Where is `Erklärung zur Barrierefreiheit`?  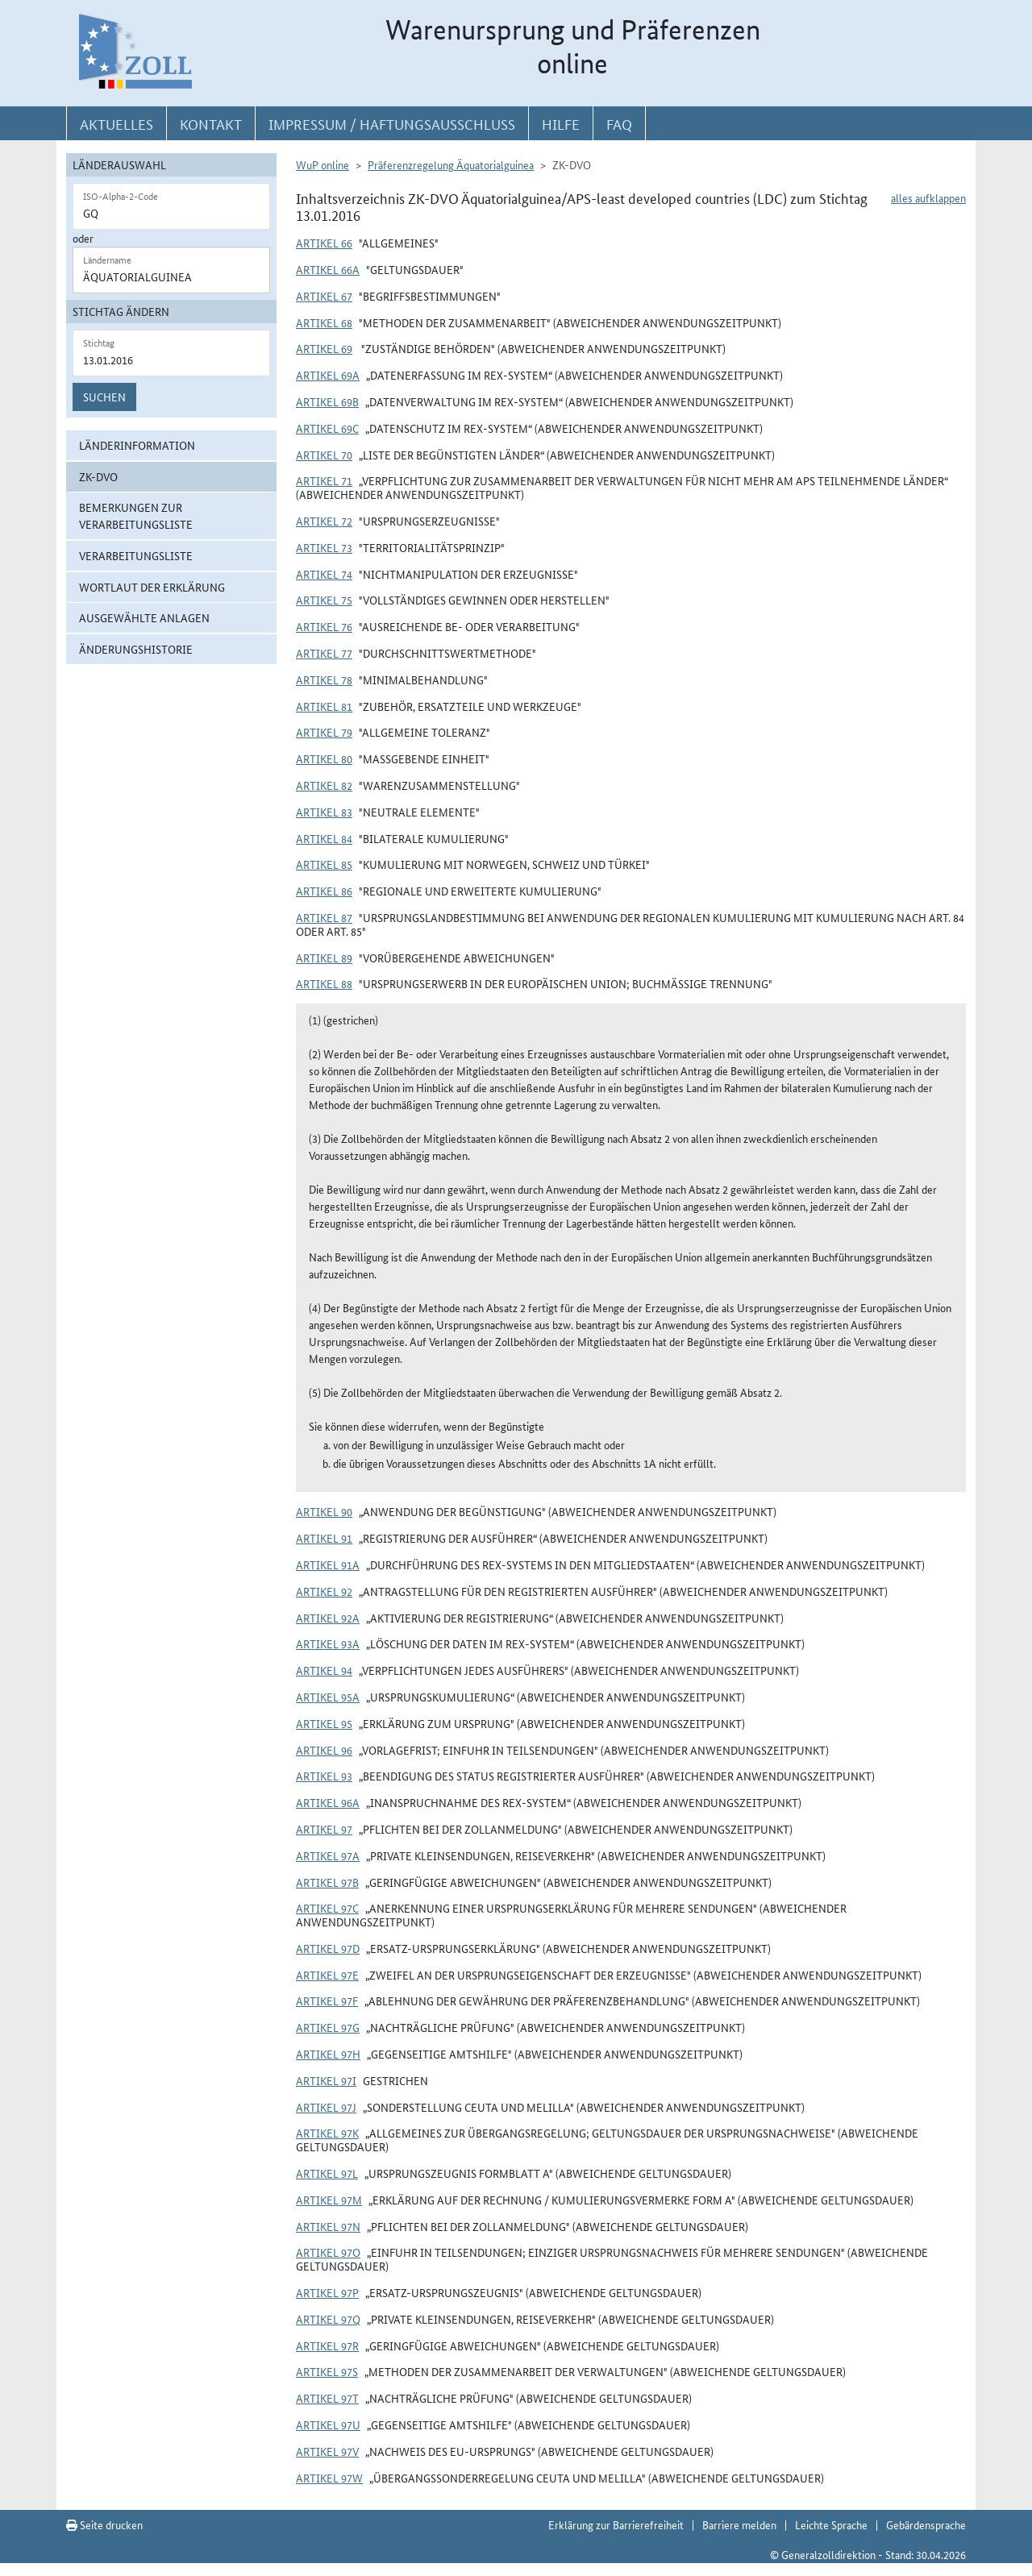 Erklärung zur Barrierefreiheit is located at coordinates (616, 2524).